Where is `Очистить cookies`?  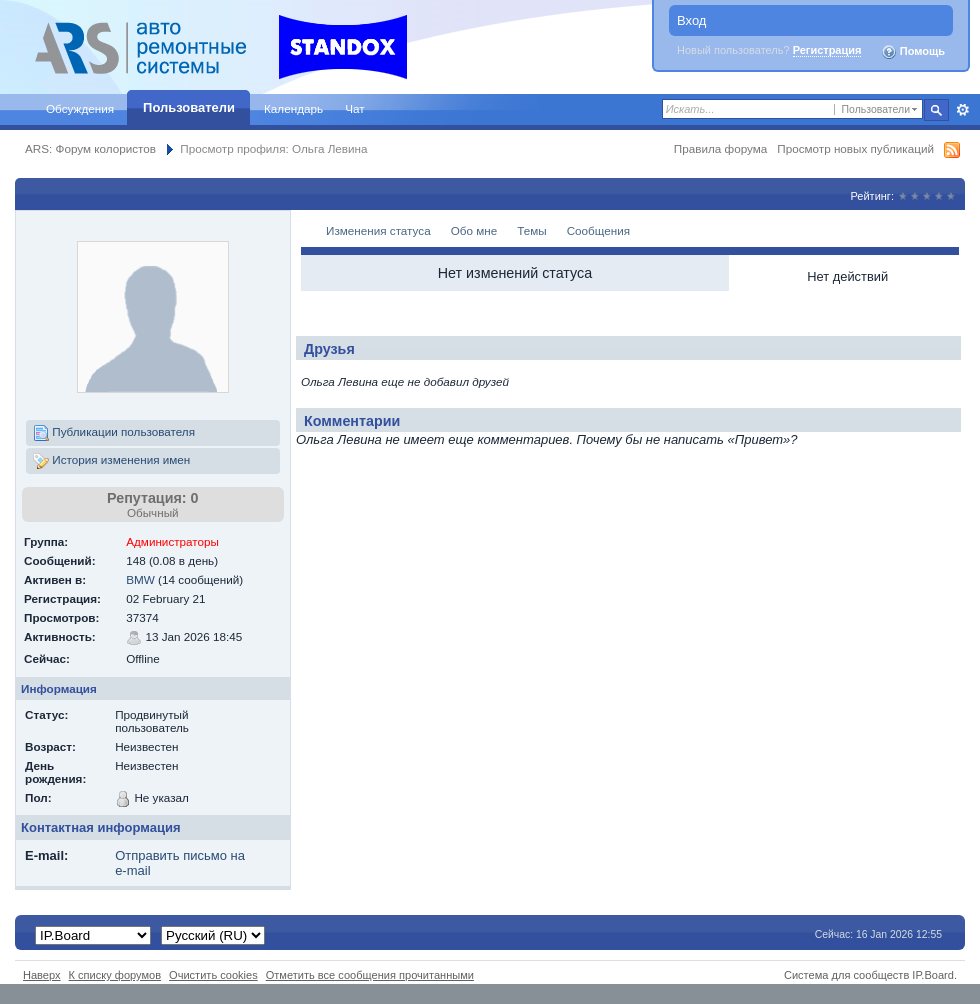
Очистить cookies is located at coordinates (213, 975).